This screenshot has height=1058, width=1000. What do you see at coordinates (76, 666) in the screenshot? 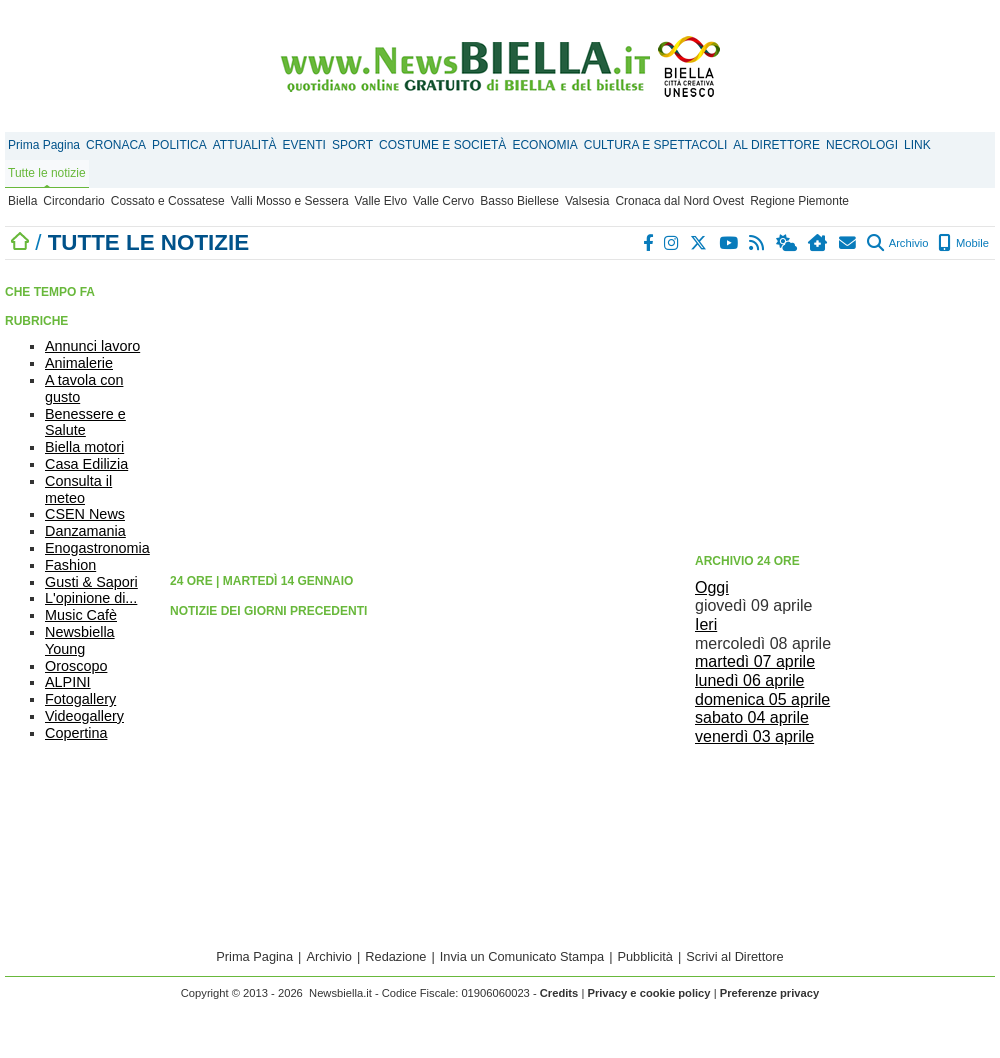
I see `Oroscopo` at bounding box center [76, 666].